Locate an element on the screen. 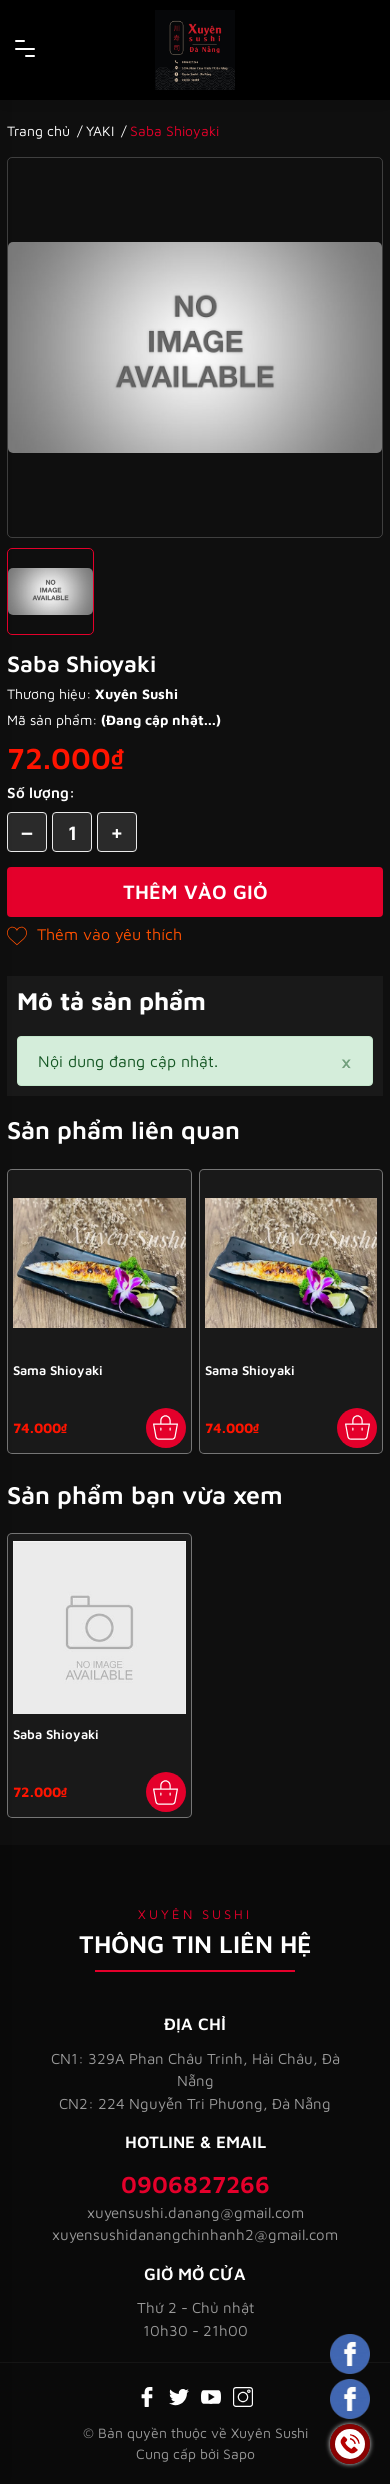 The height and width of the screenshot is (2484, 390). xuyensushidanangchinhanh2@gmail.com is located at coordinates (195, 2234).